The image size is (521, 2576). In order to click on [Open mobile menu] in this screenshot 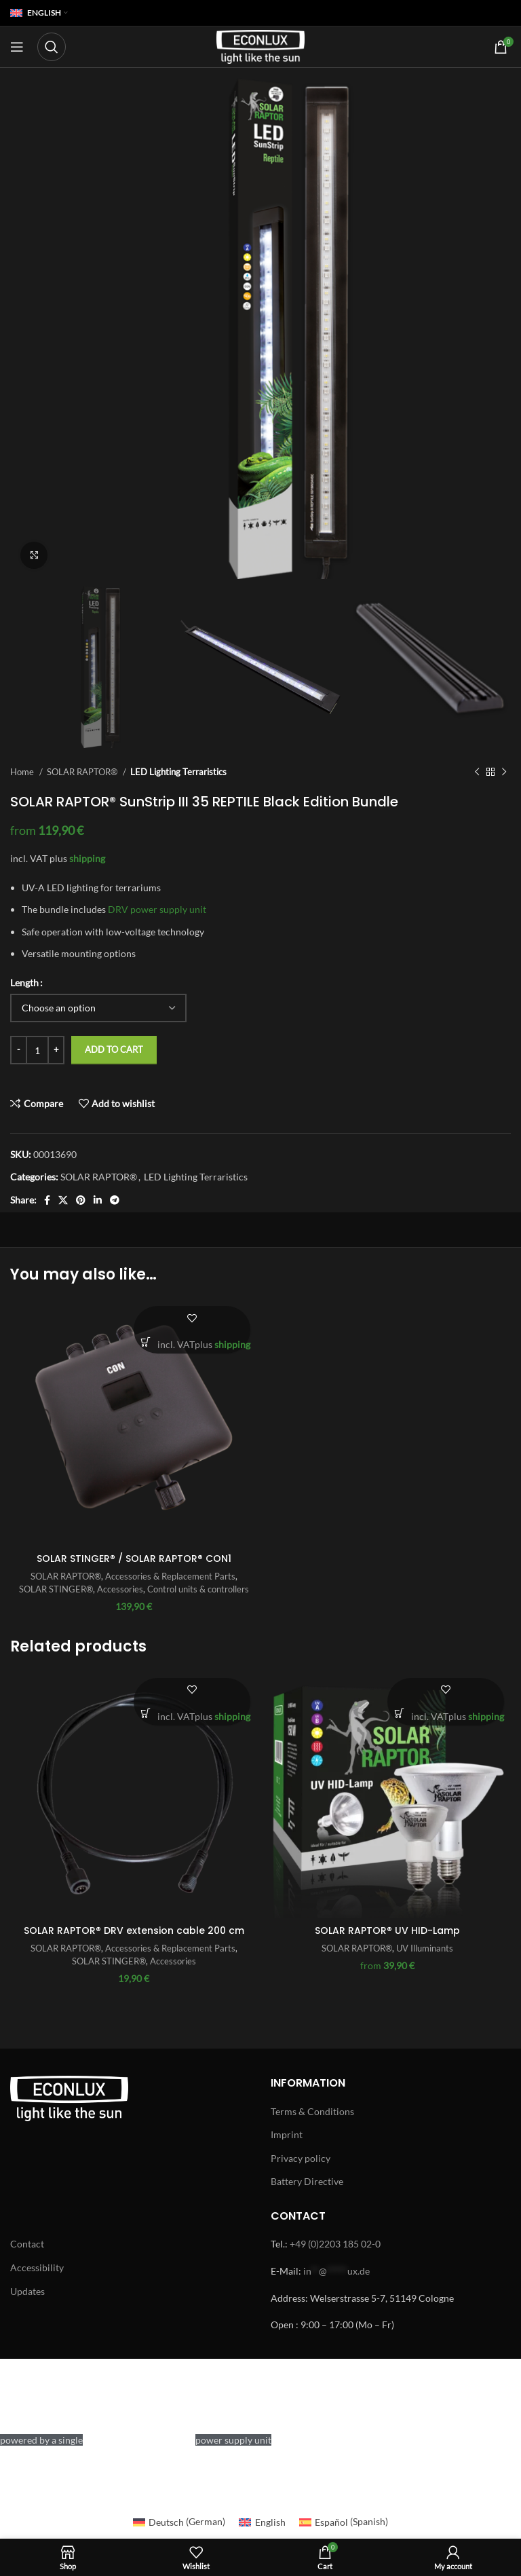, I will do `click(17, 46)`.